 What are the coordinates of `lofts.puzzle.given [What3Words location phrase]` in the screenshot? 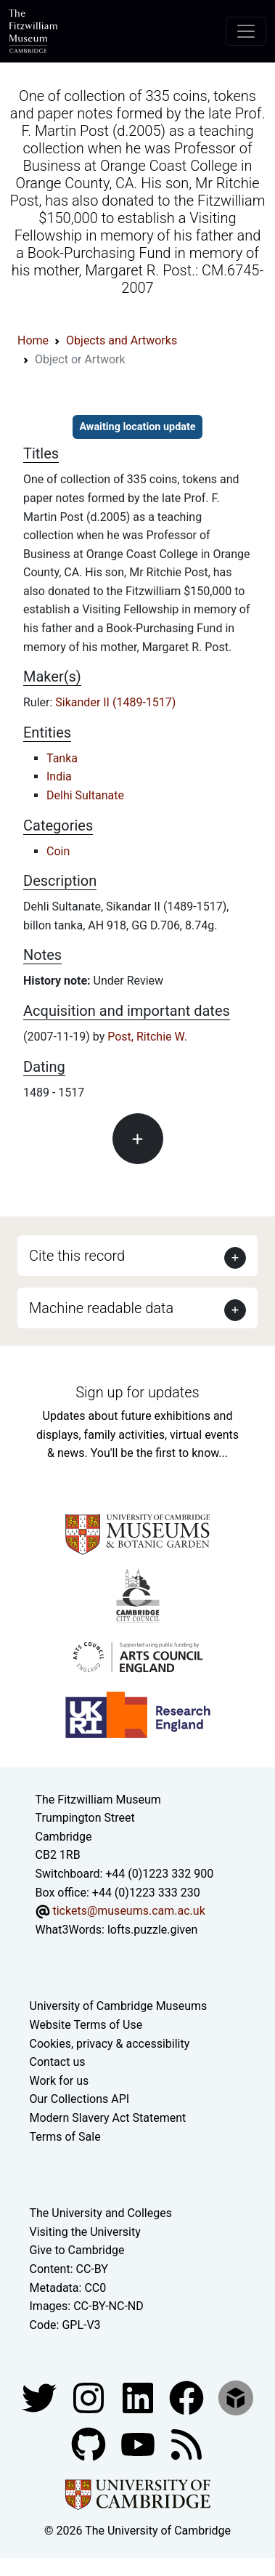 It's located at (152, 1930).